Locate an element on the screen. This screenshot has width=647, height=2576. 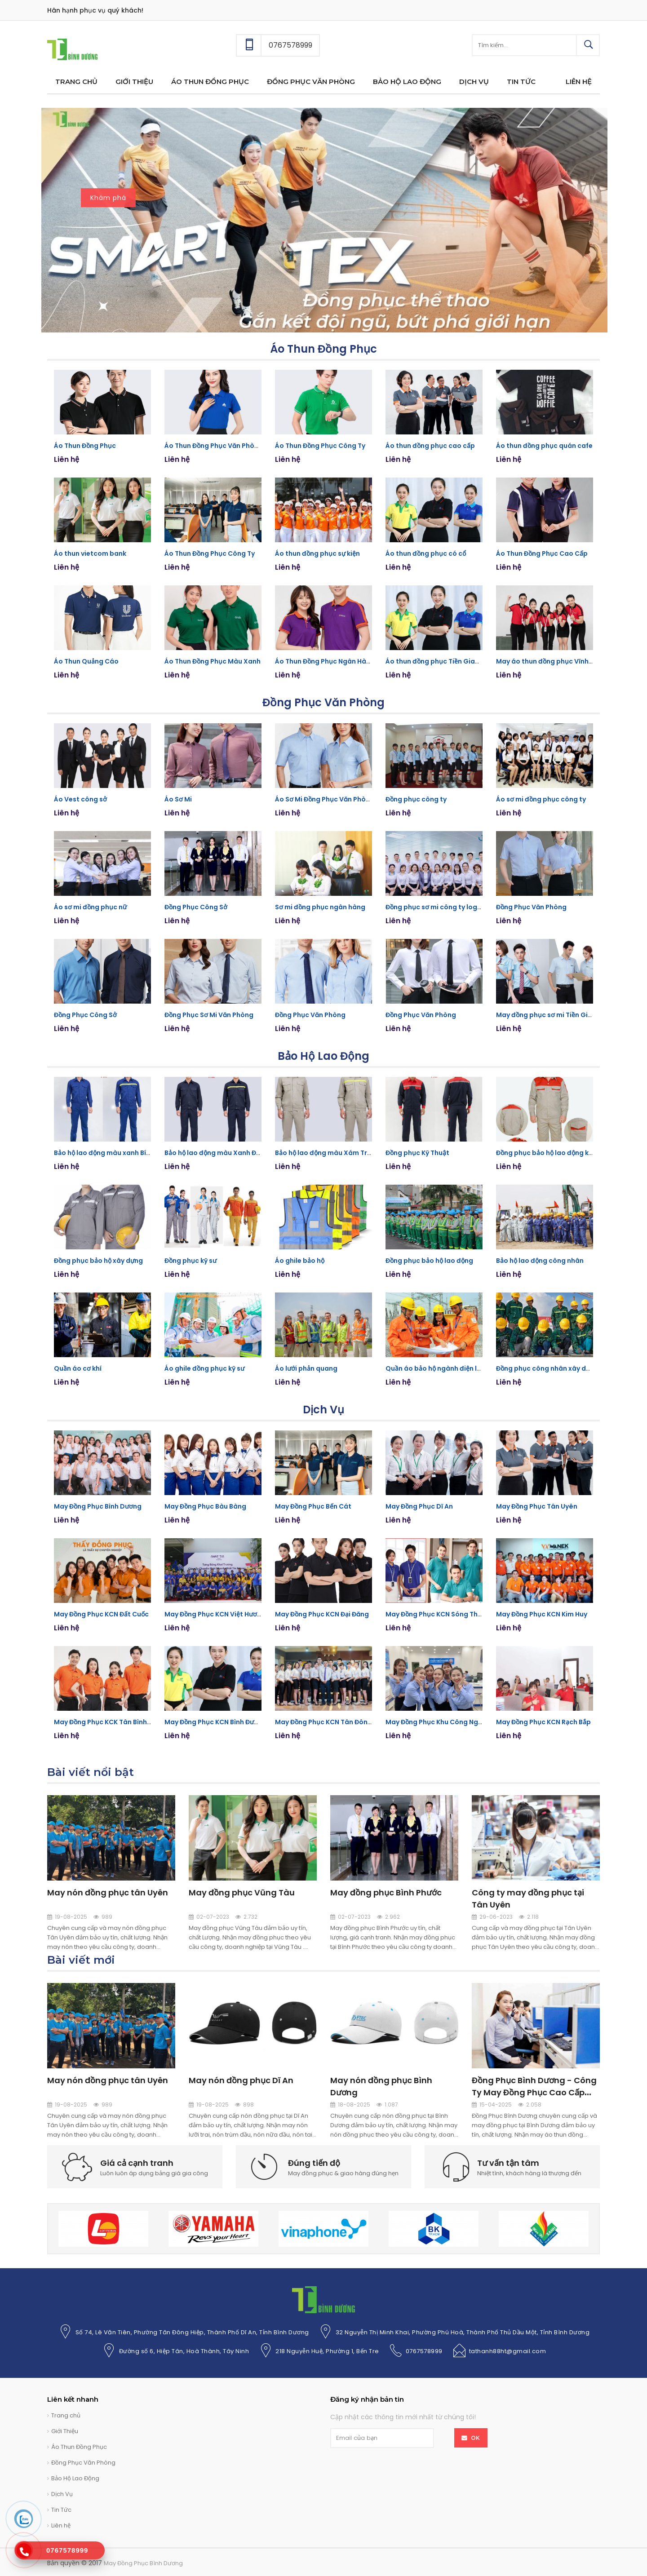
Bảo hộ lao động màu Xanh Đen is located at coordinates (214, 1152).